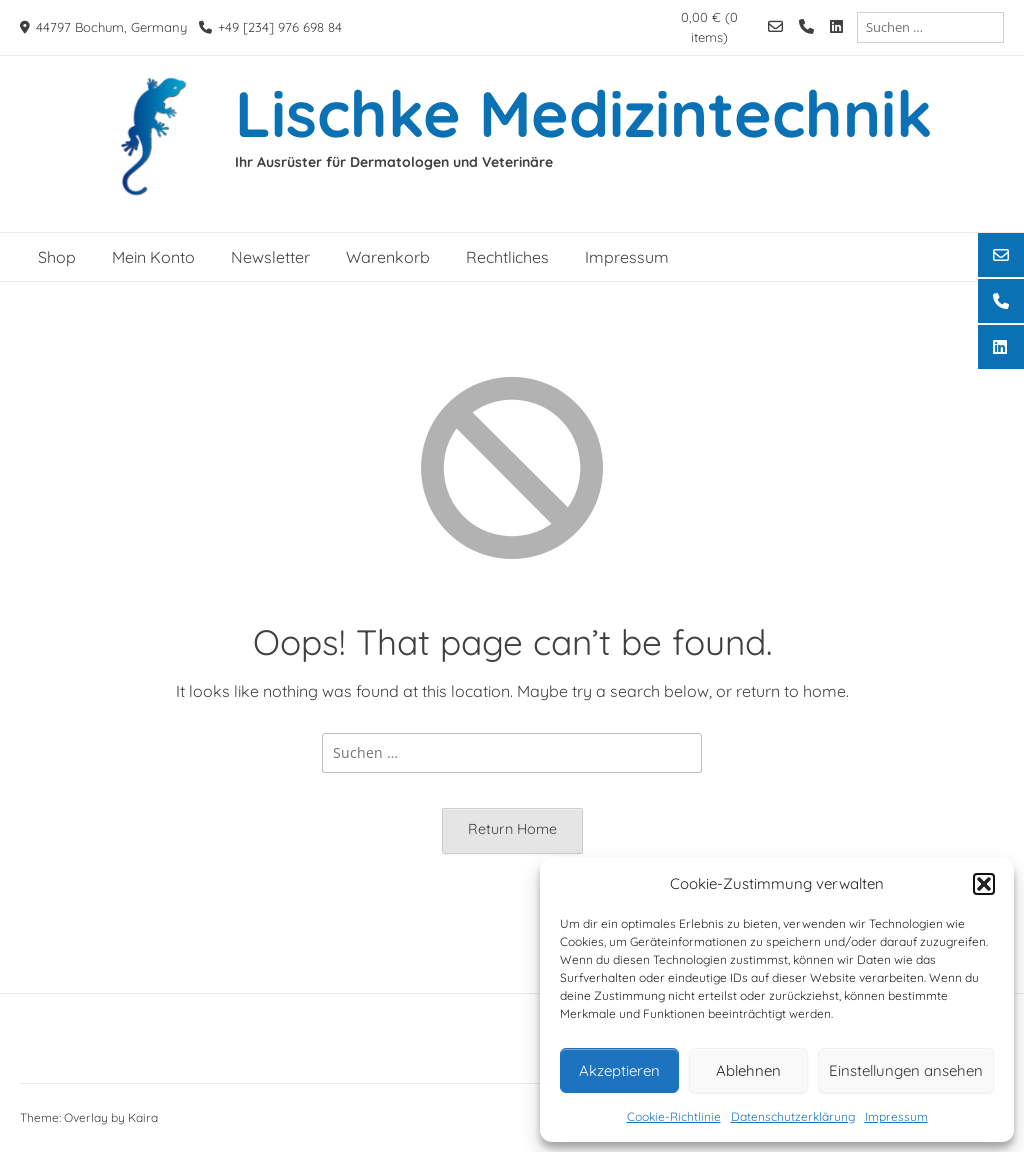  Describe the element at coordinates (583, 113) in the screenshot. I see `Lischke Medizintechnik` at that location.